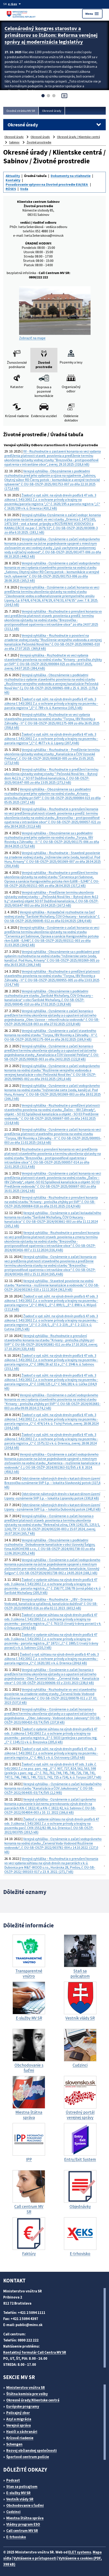 Image resolution: width=109 pixels, height=2576 pixels. Describe the element at coordinates (14, 2444) in the screenshot. I see `Schengen` at that location.